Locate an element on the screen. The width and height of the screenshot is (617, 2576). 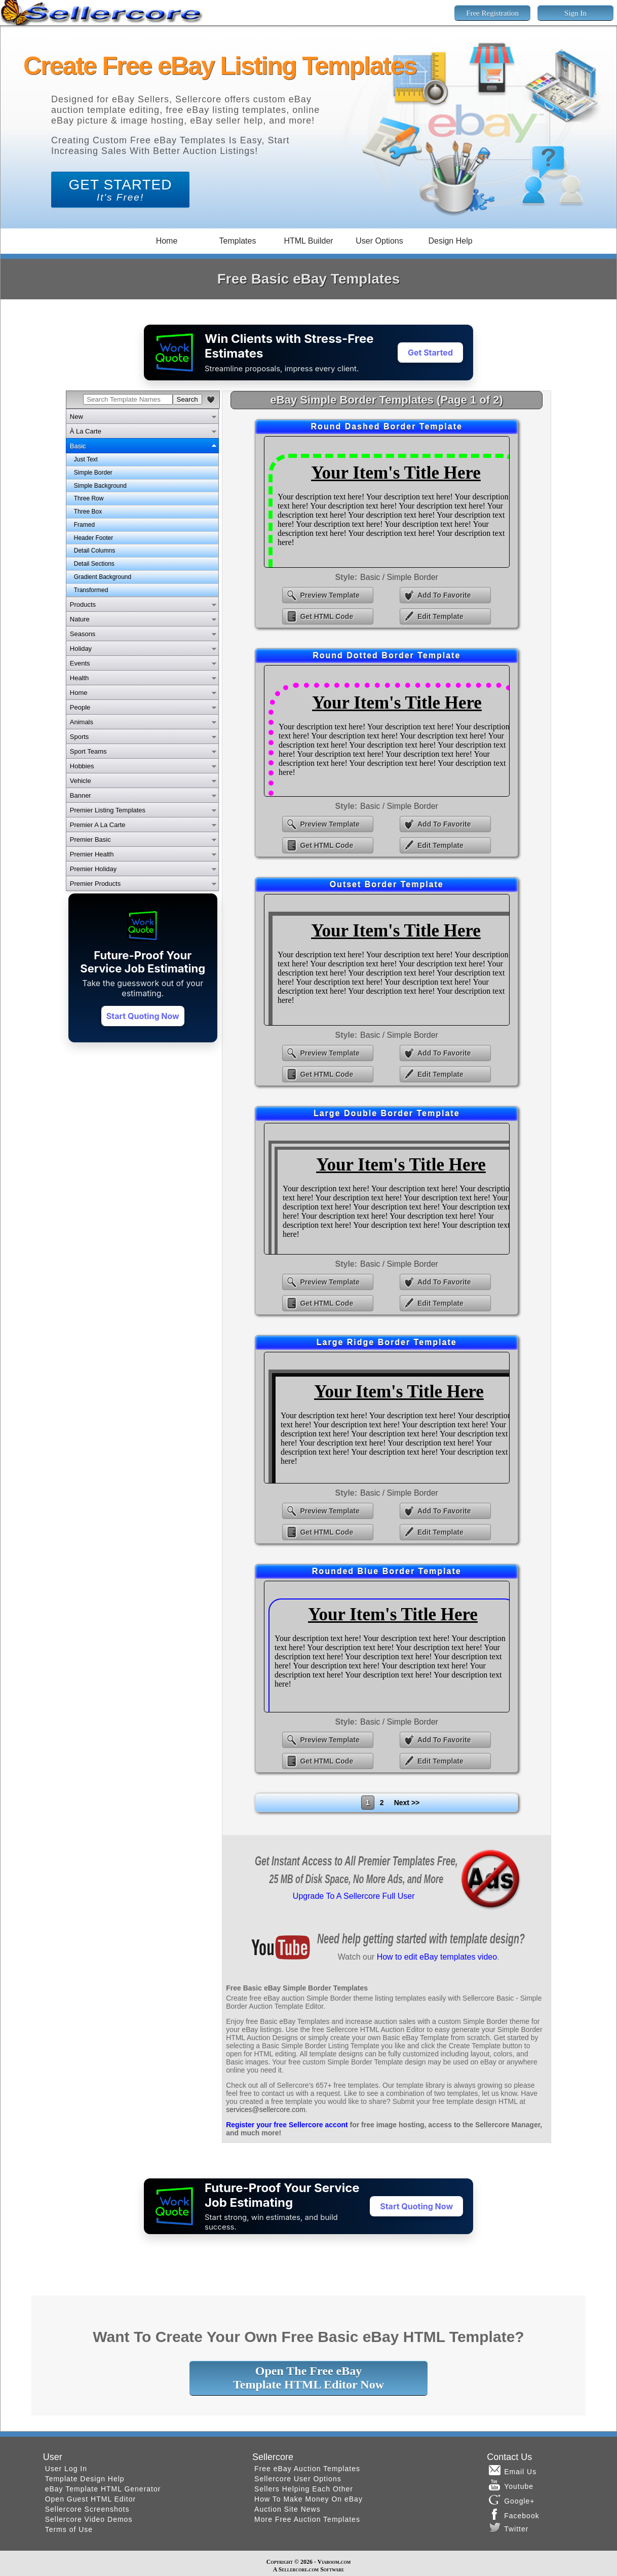
More Free Auction Templates is located at coordinates (307, 2519).